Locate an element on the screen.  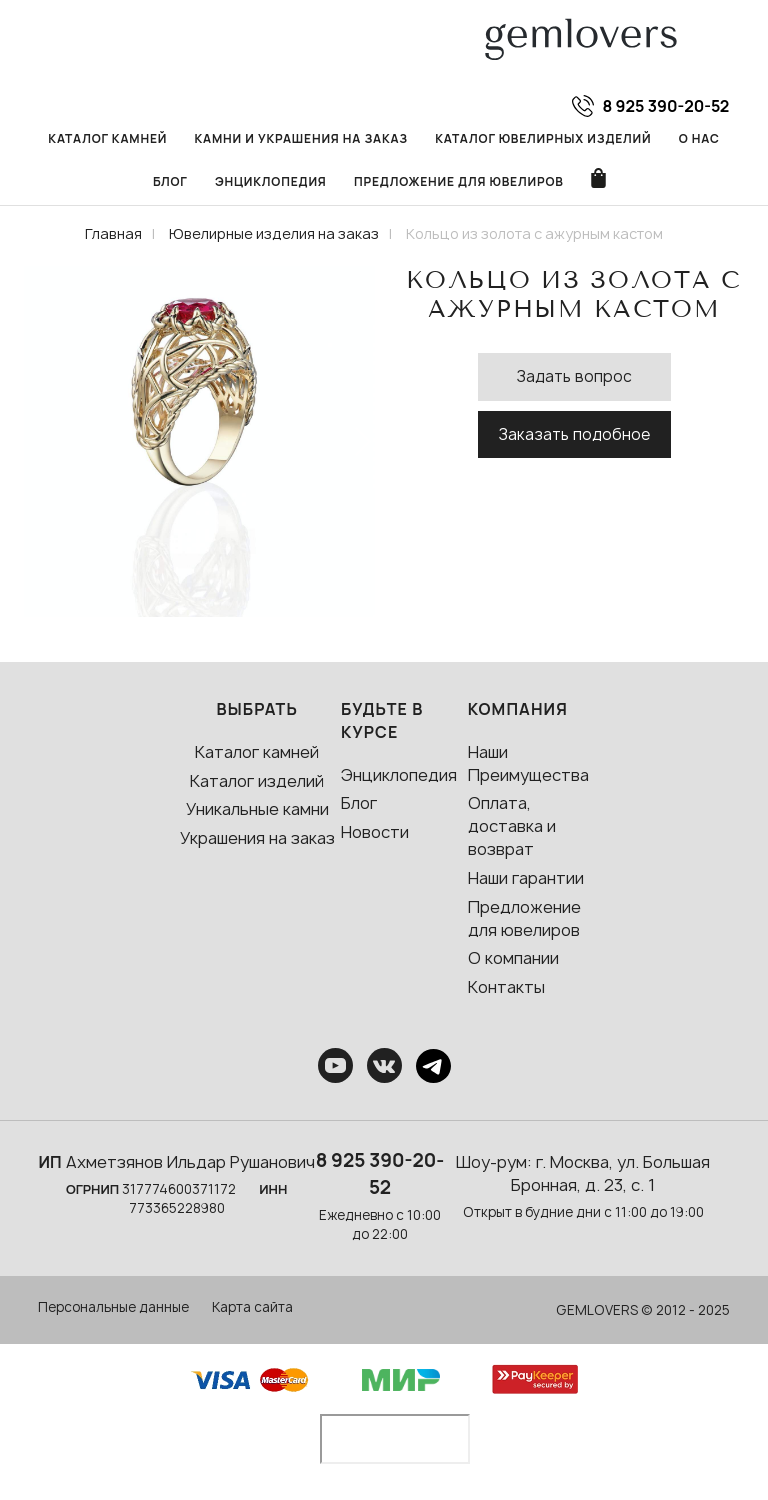
Каталог камней is located at coordinates (107, 138).